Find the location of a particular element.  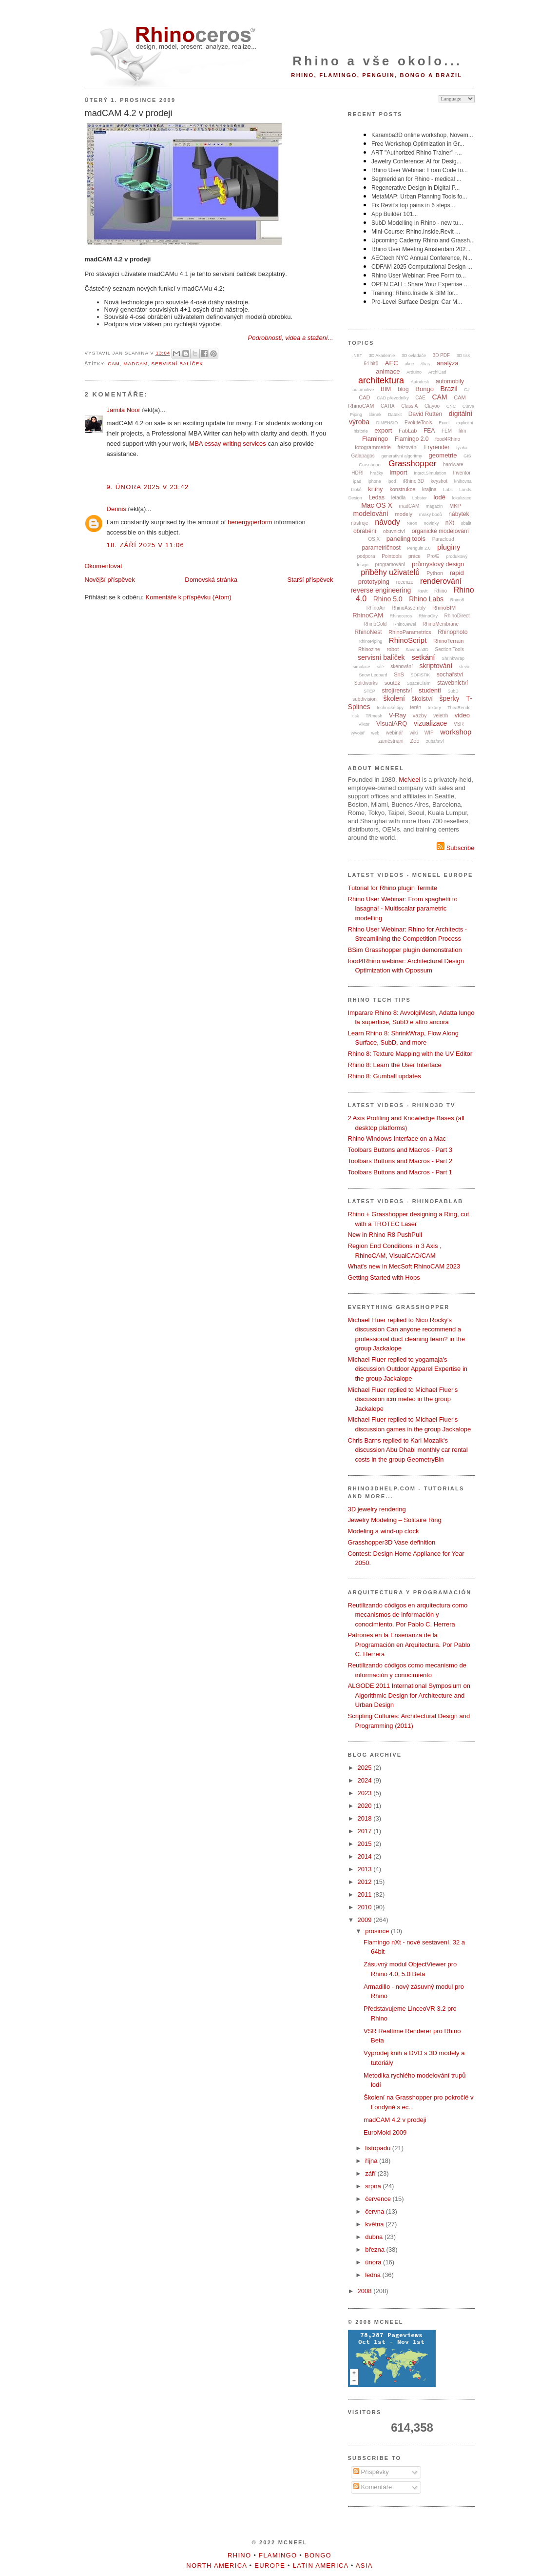

Komentáře k příspěvku (Atom) is located at coordinates (188, 597).